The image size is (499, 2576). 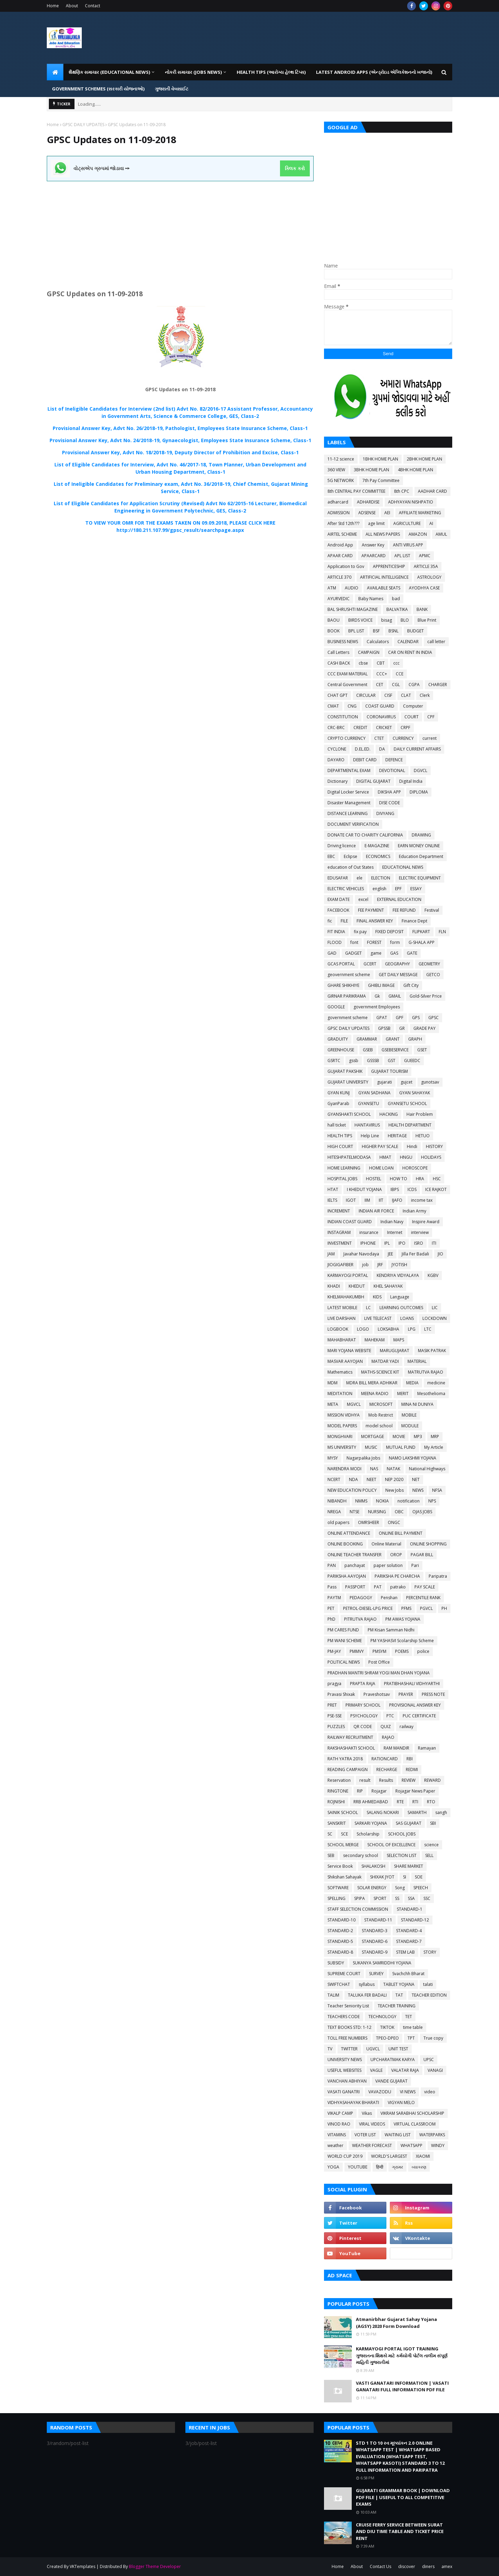 I want to click on TABLET YOJANA, so click(x=398, y=1984).